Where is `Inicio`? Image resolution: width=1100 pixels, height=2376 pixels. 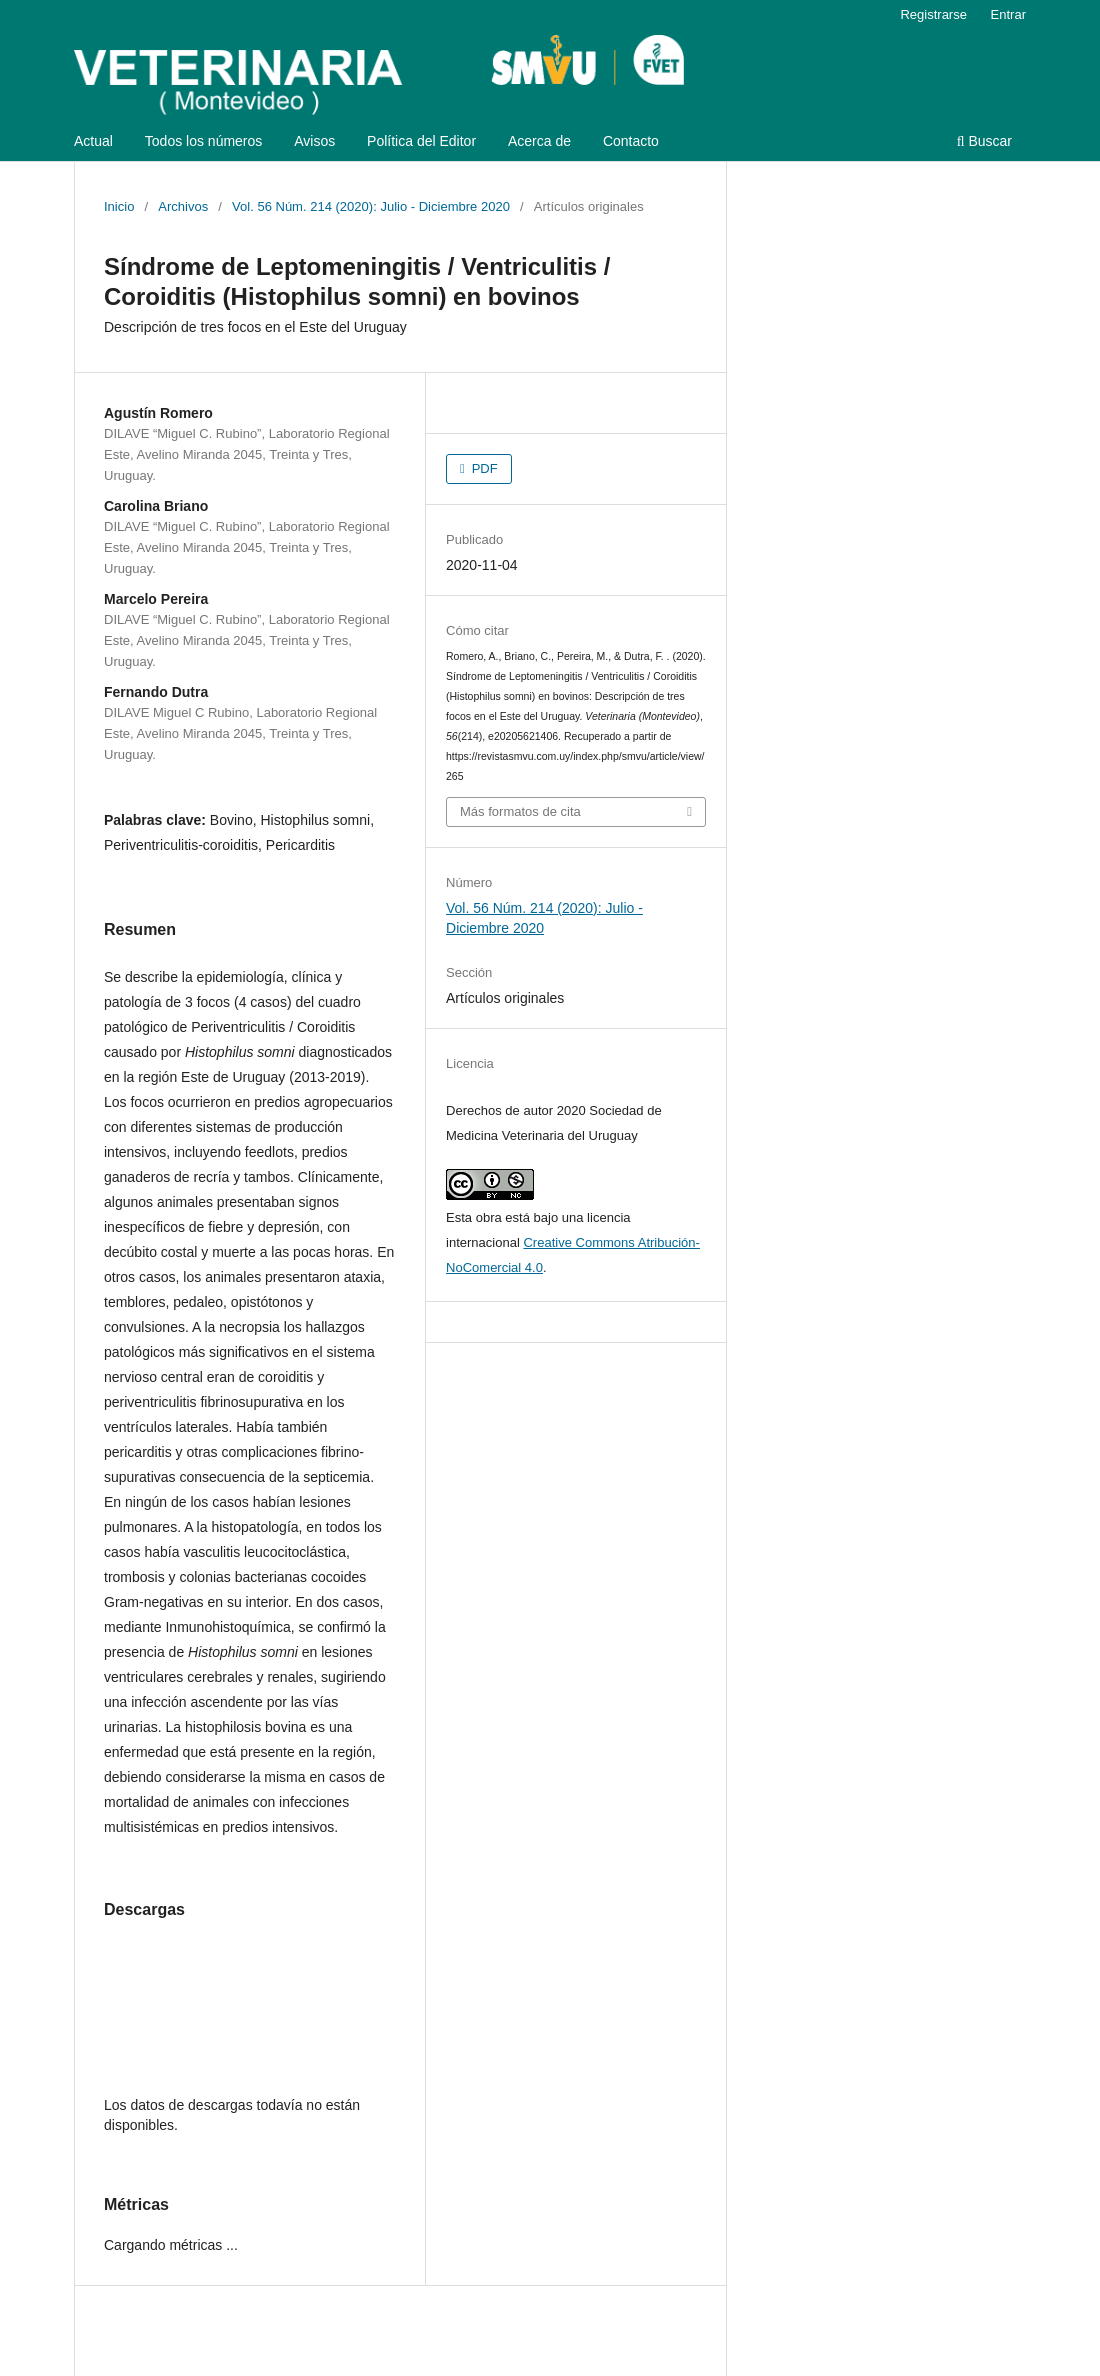 Inicio is located at coordinates (119, 206).